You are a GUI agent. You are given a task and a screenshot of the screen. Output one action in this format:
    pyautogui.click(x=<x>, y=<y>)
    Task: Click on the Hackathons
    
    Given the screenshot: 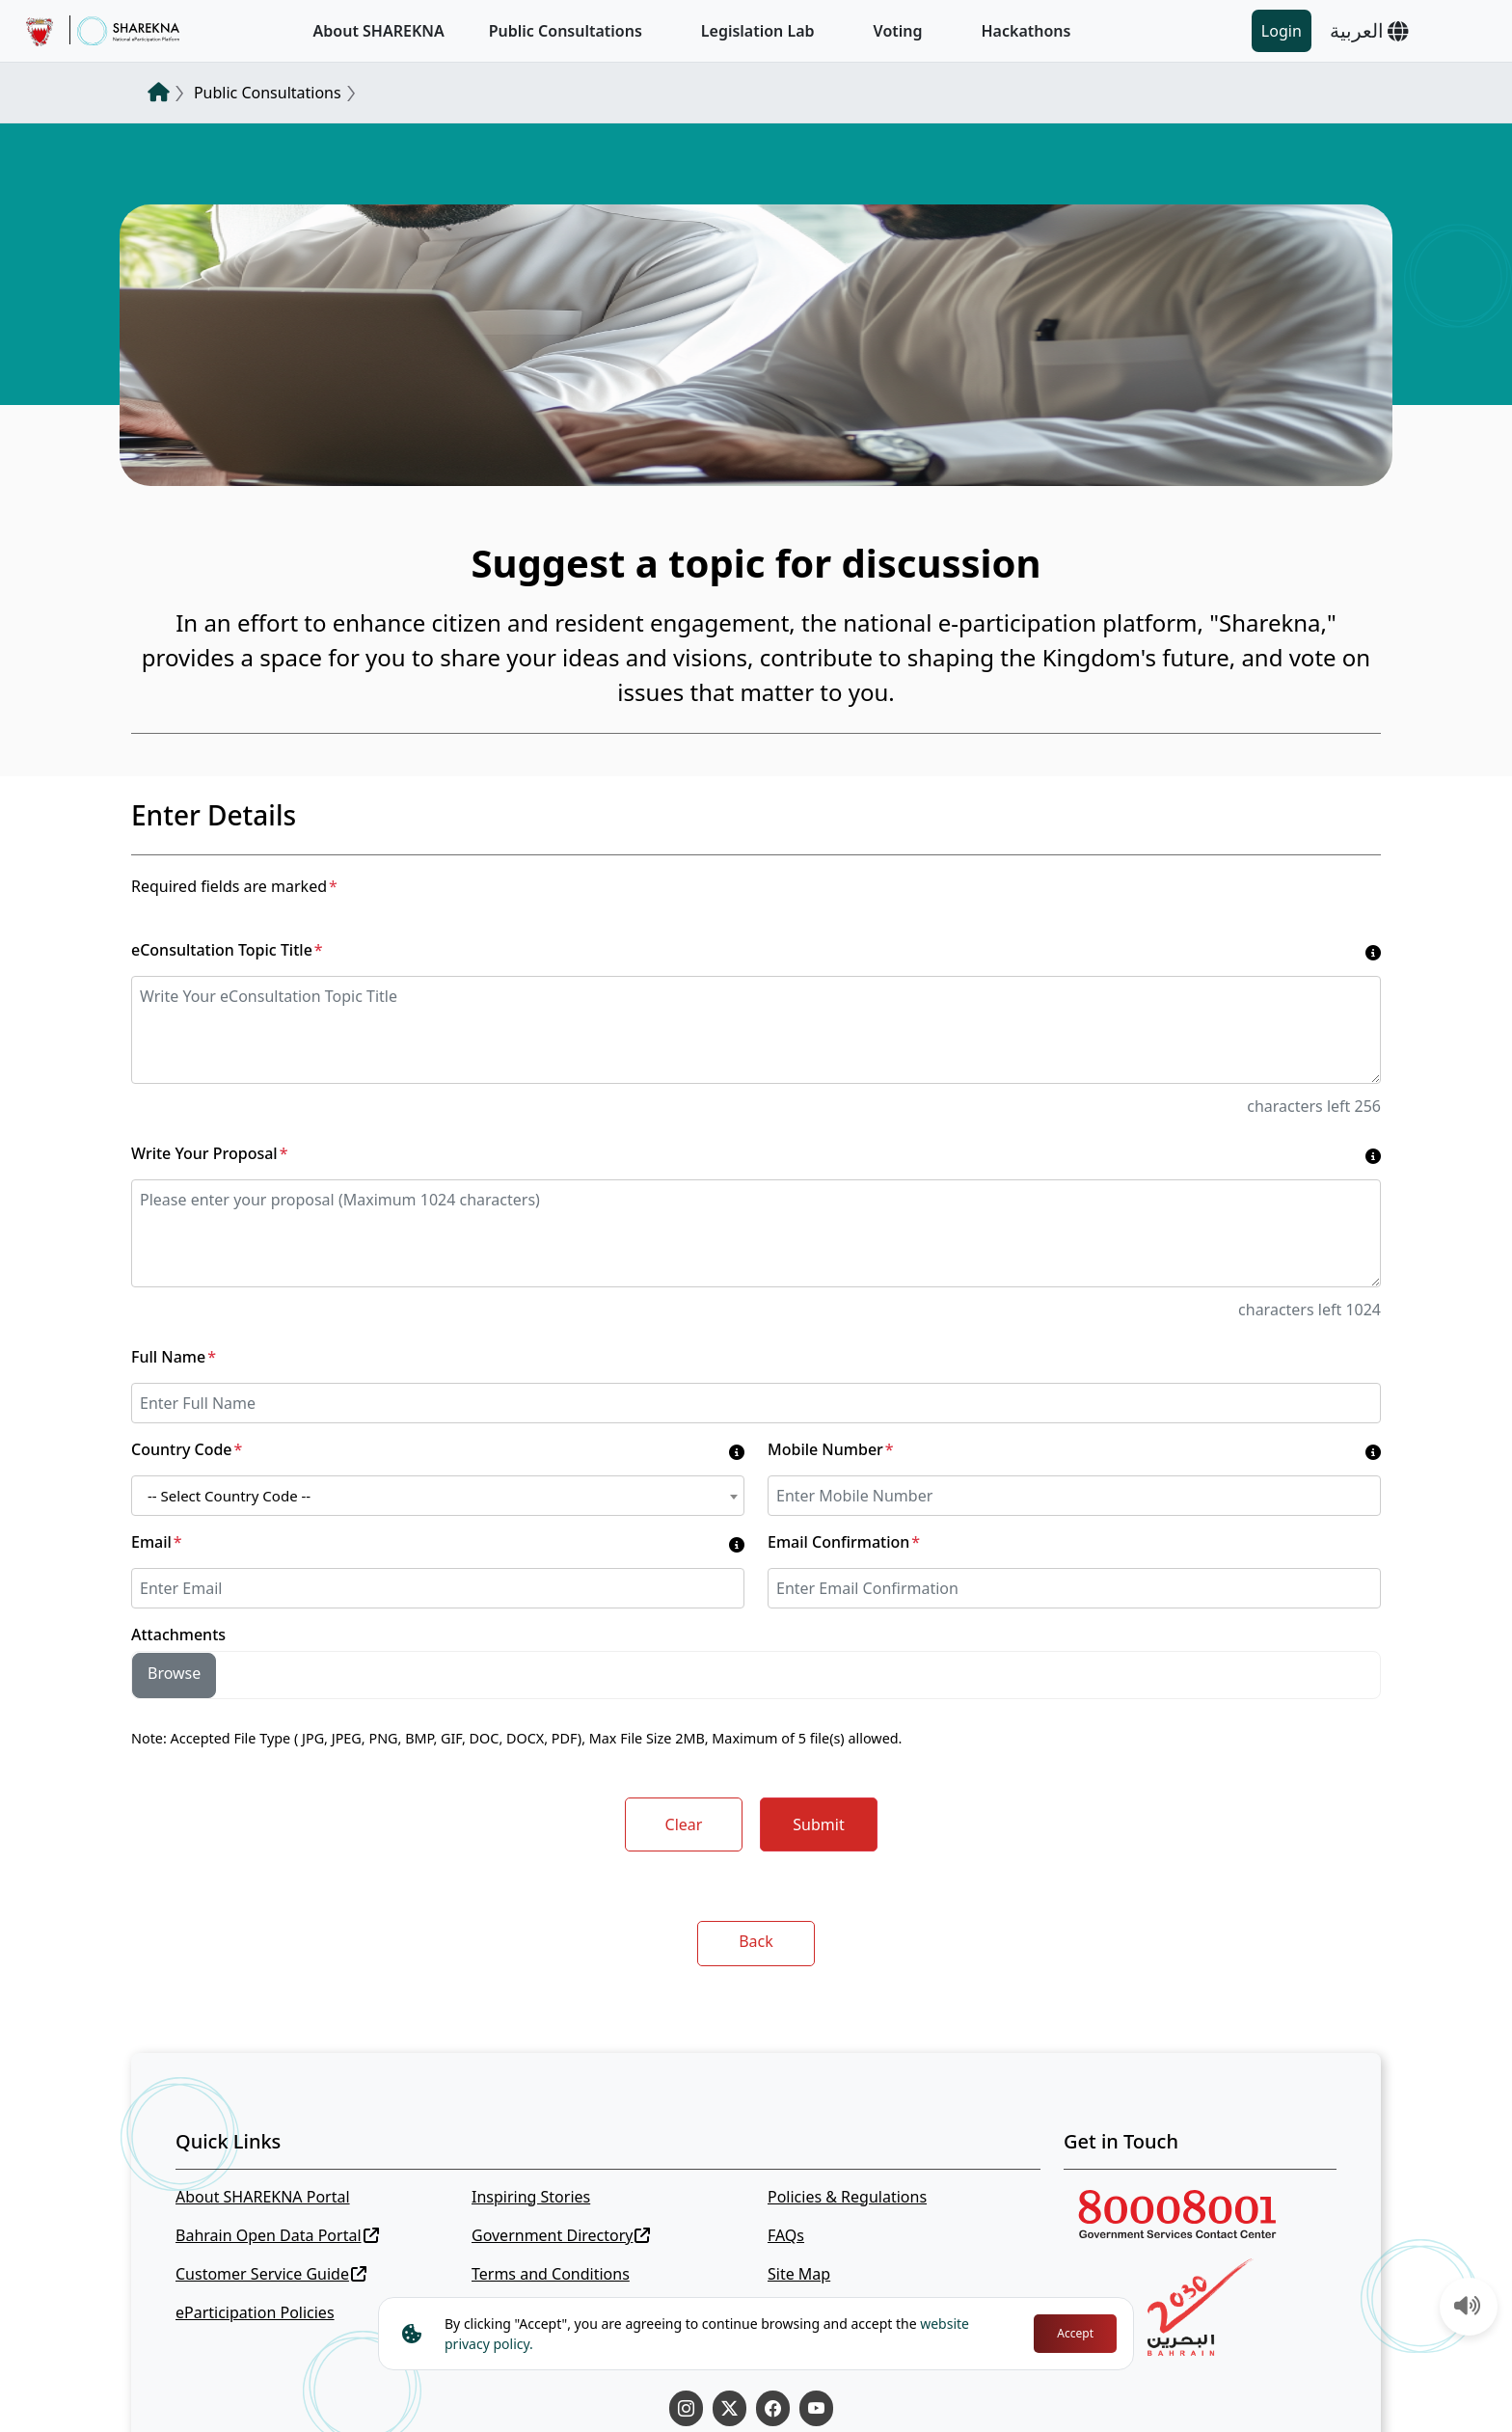 What is the action you would take?
    pyautogui.click(x=1026, y=30)
    